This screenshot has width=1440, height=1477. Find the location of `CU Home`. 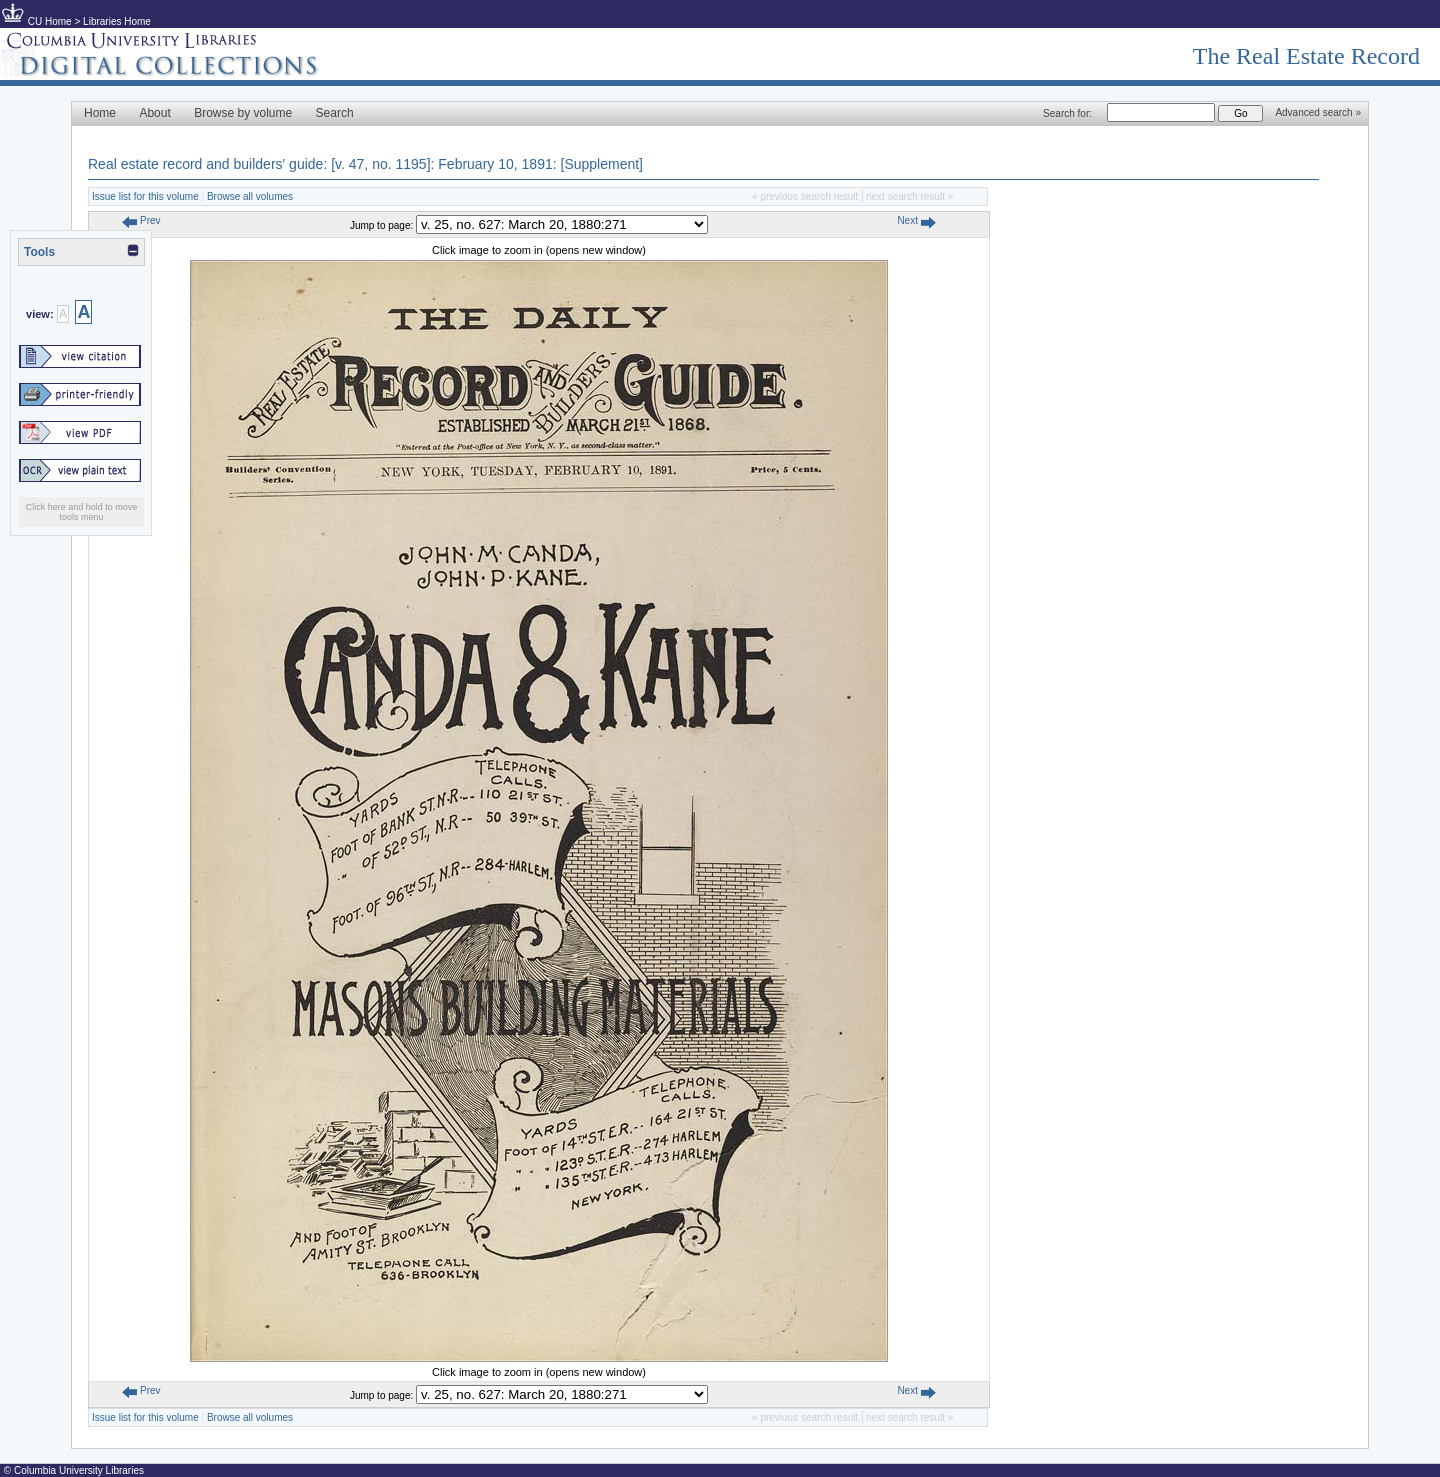

CU Home is located at coordinates (50, 21).